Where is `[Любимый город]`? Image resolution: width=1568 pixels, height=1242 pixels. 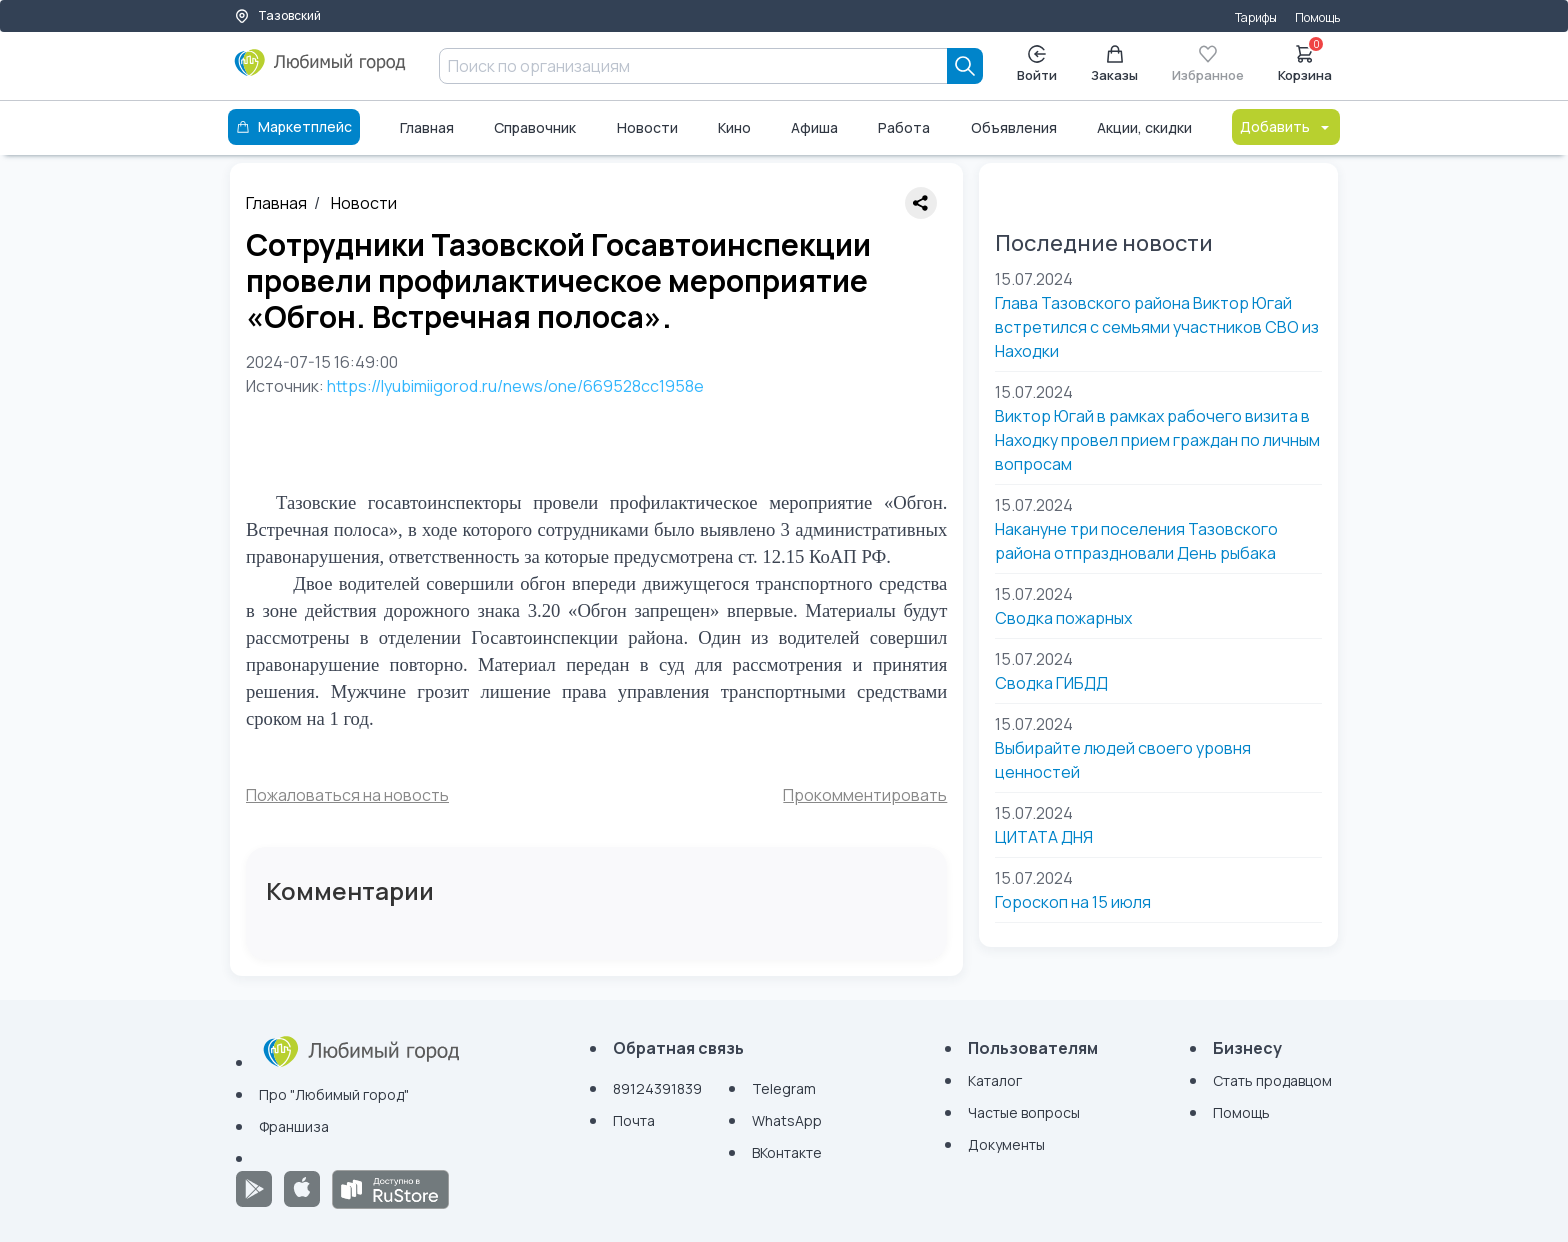 [Любимый город] is located at coordinates (320, 70).